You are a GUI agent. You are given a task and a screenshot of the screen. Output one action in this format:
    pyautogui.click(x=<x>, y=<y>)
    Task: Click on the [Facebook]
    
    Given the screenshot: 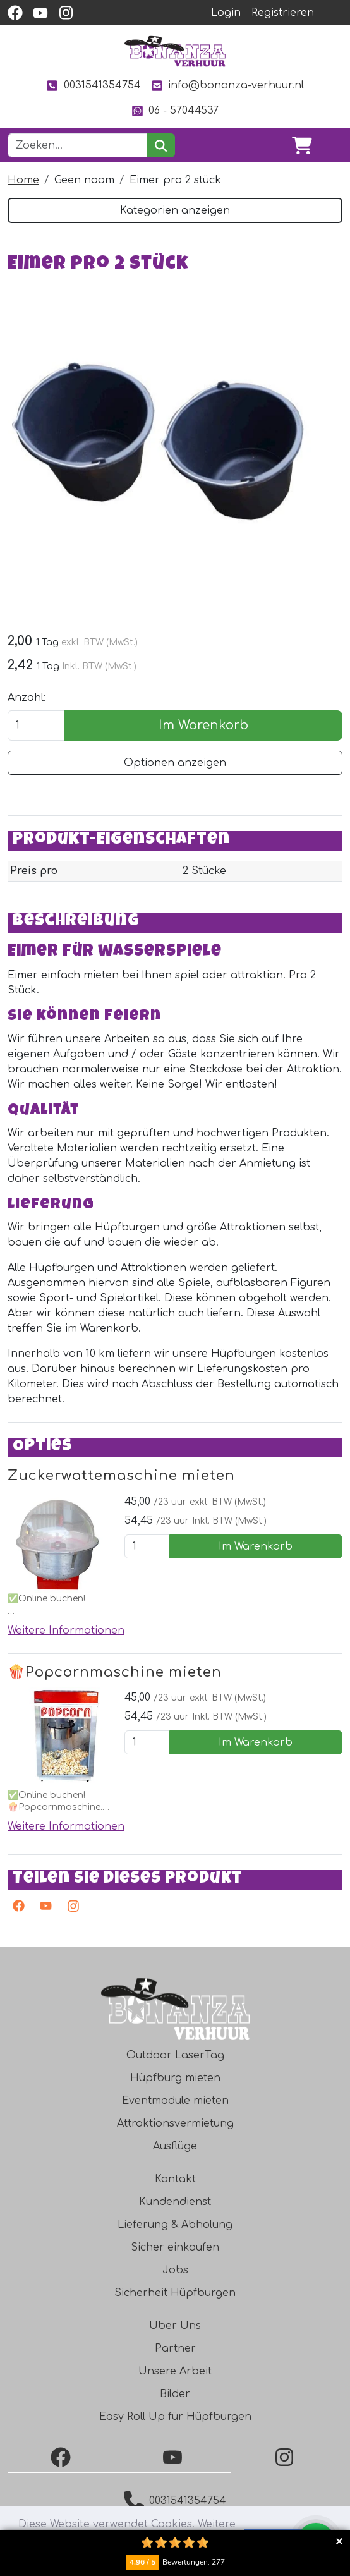 What is the action you would take?
    pyautogui.click(x=63, y=2457)
    